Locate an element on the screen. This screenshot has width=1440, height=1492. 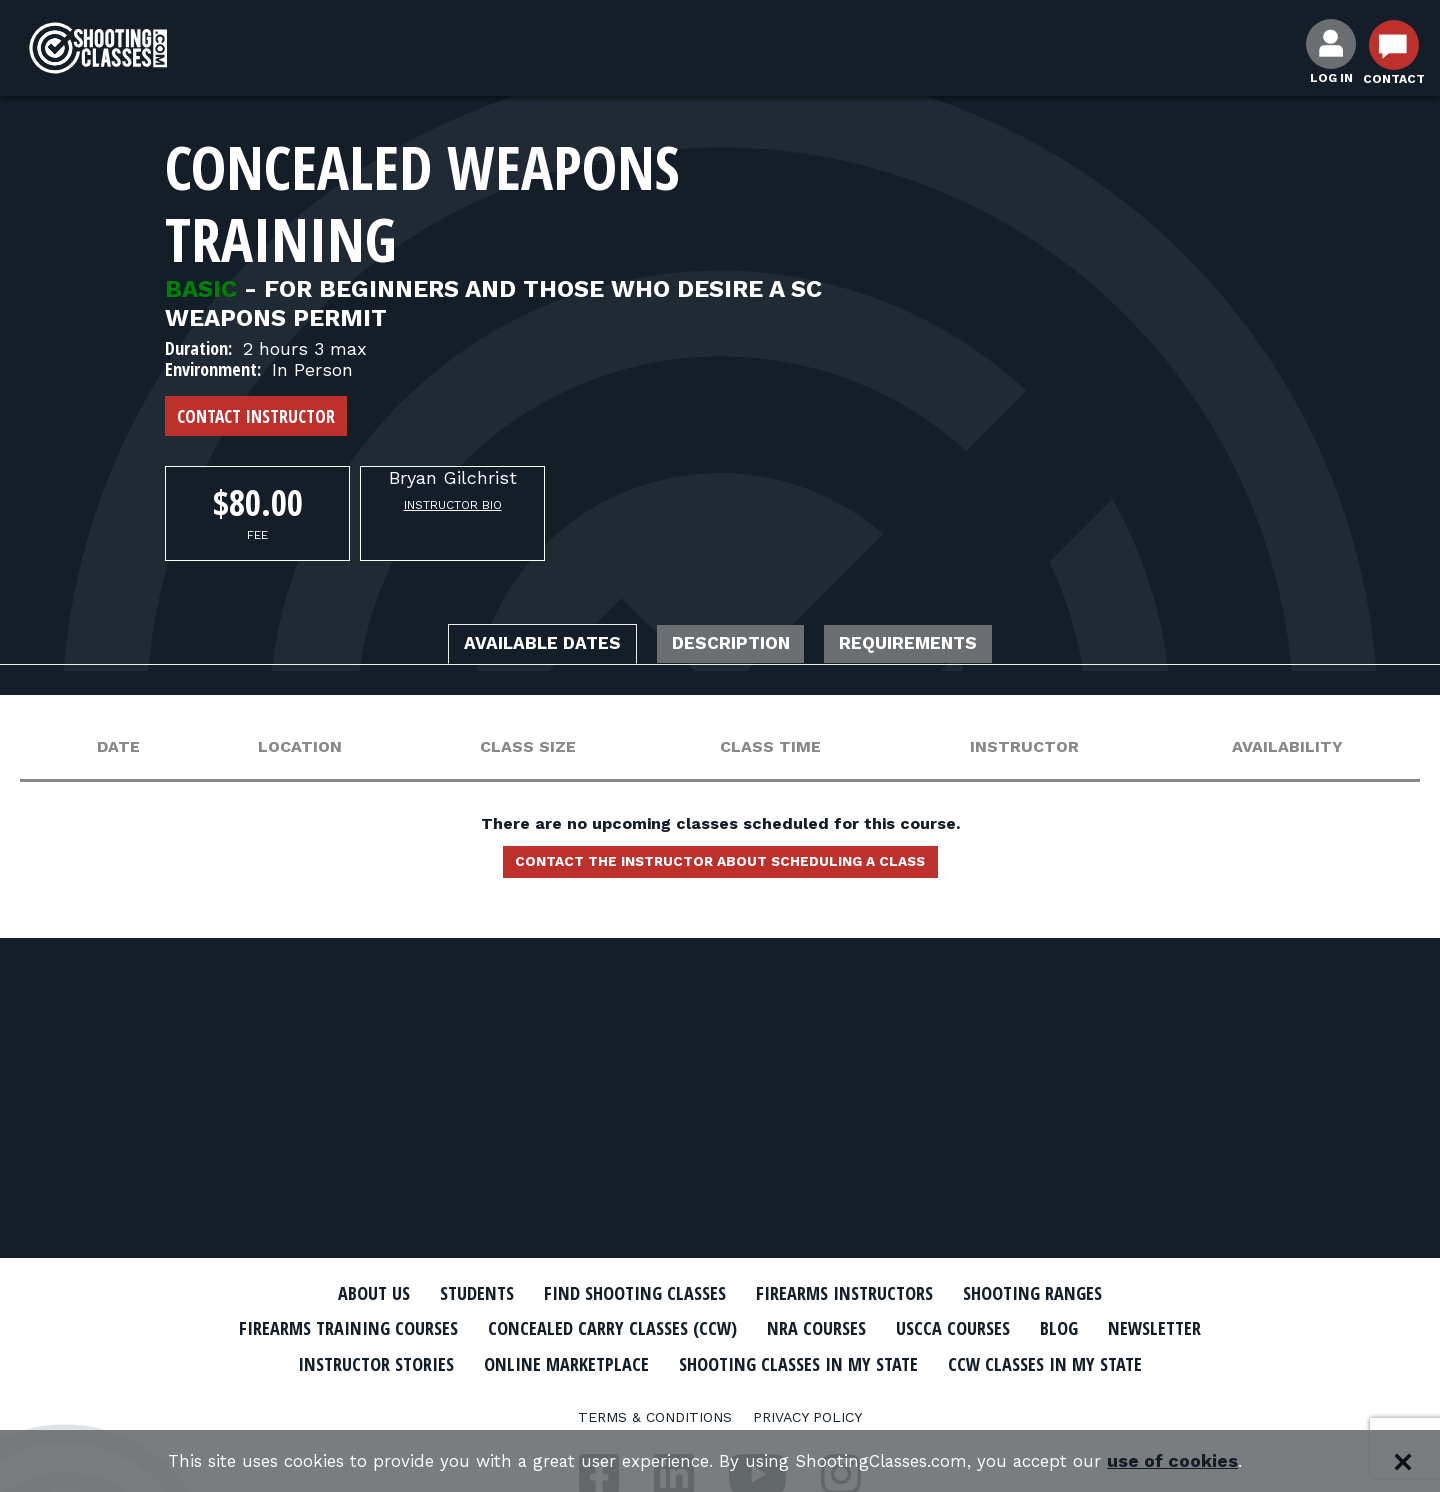
Students is located at coordinates (450, 1293).